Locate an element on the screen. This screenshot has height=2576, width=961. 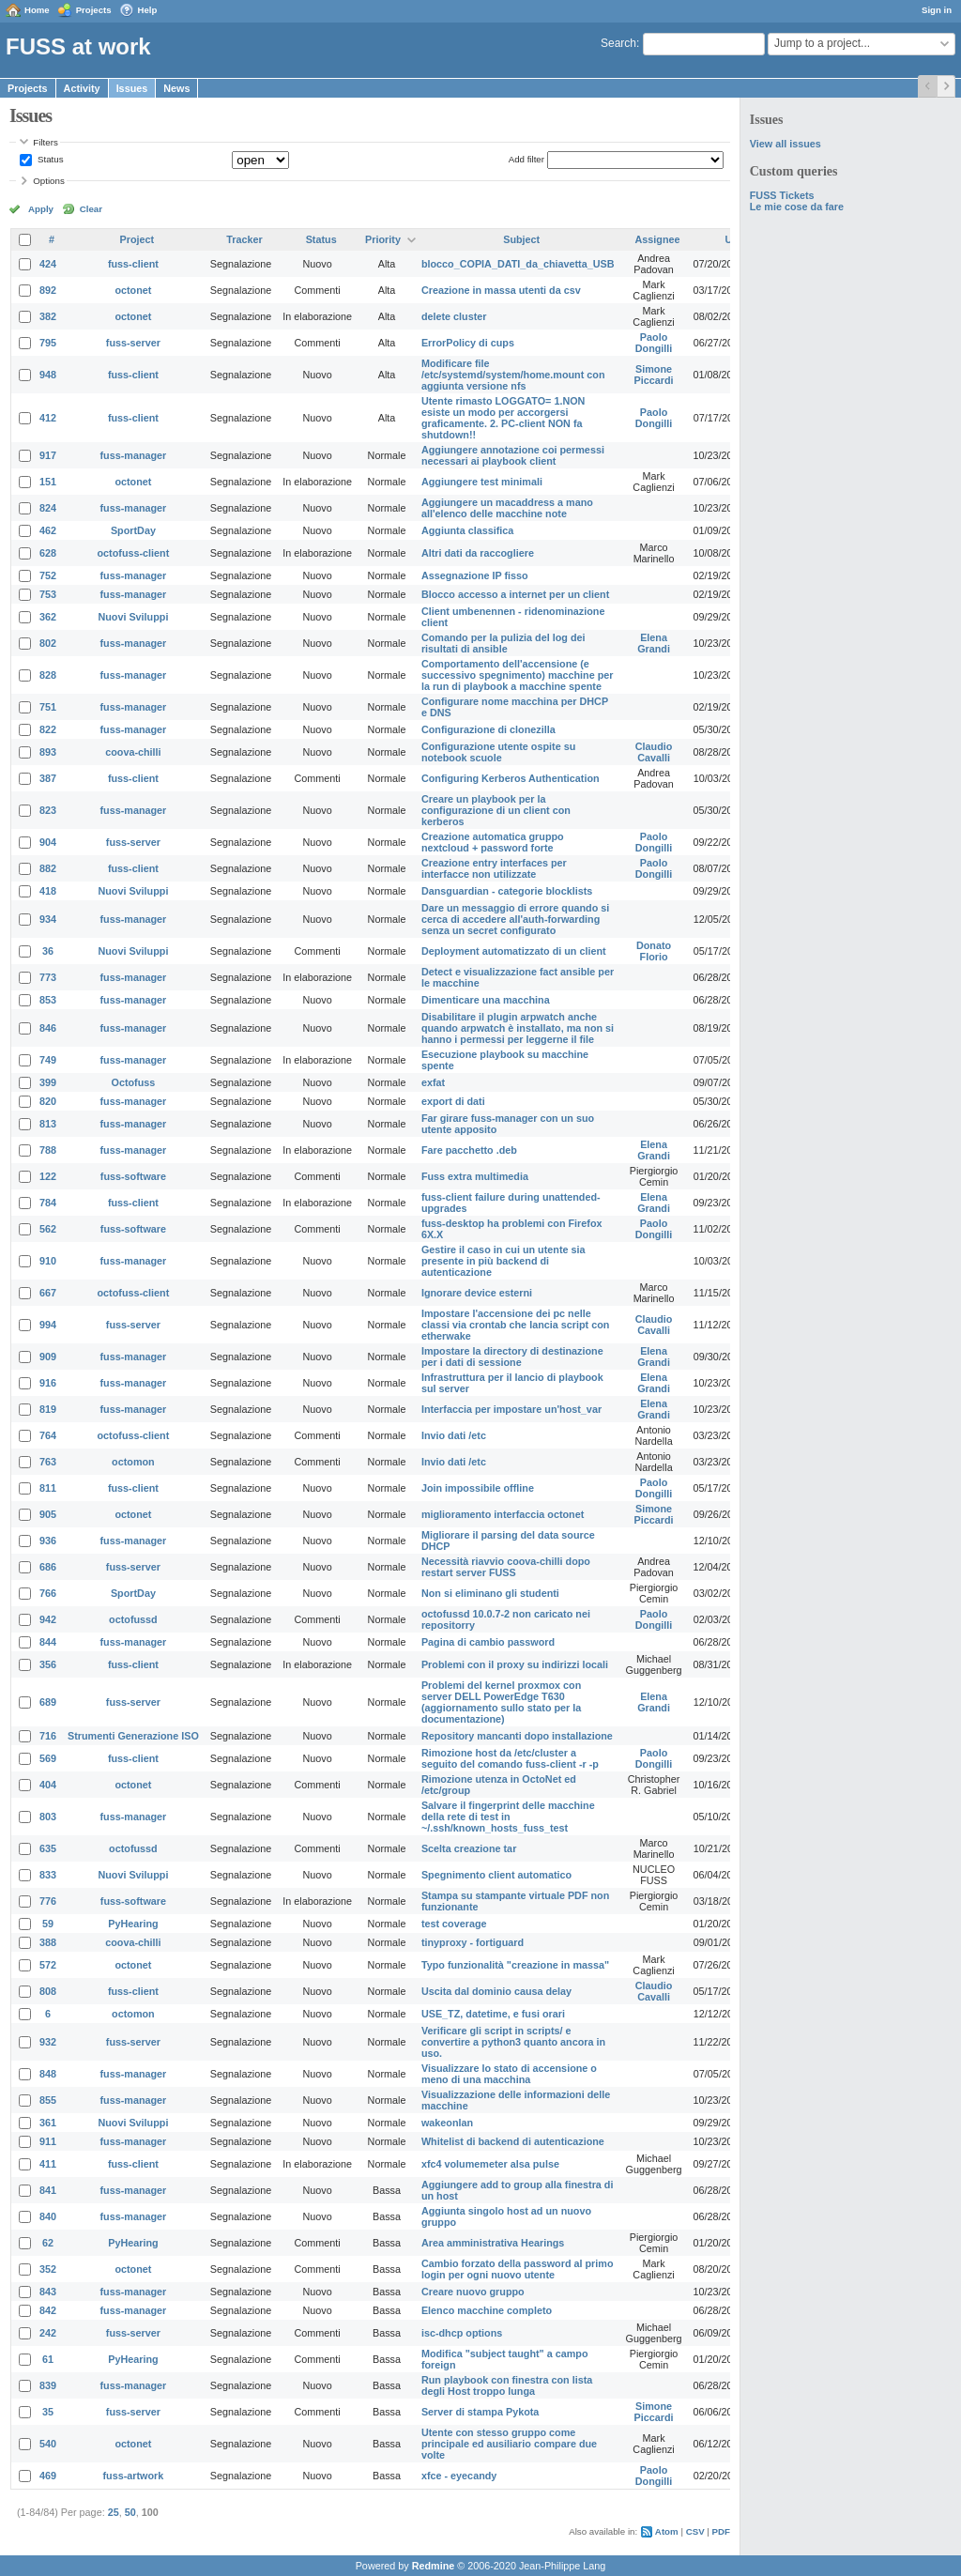
Area amministrativa Hearings is located at coordinates (492, 2242).